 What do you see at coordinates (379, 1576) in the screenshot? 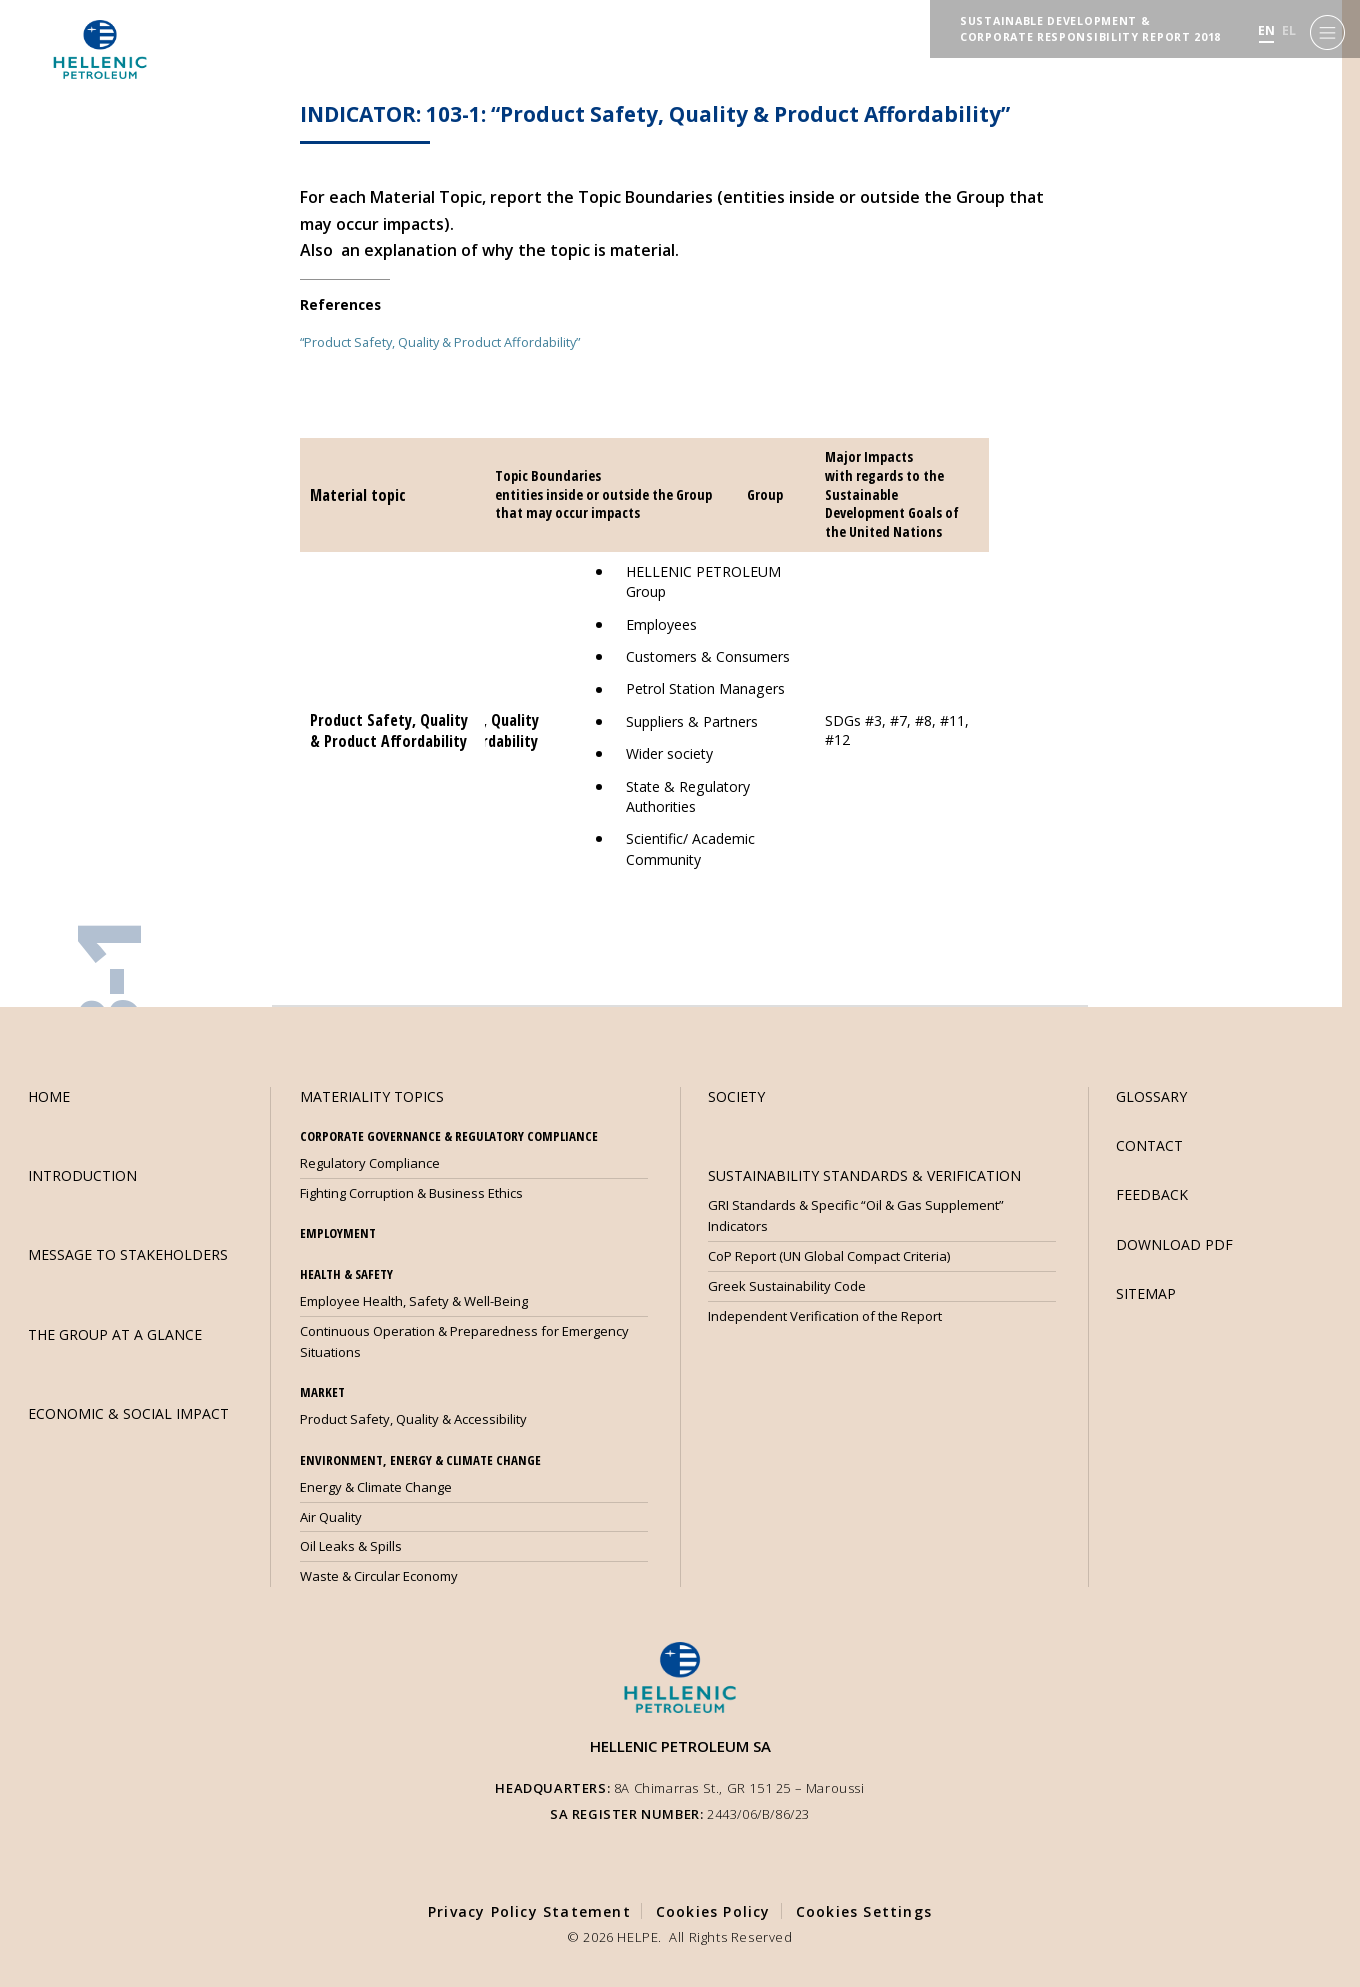
I see `Waste & Circular Economy` at bounding box center [379, 1576].